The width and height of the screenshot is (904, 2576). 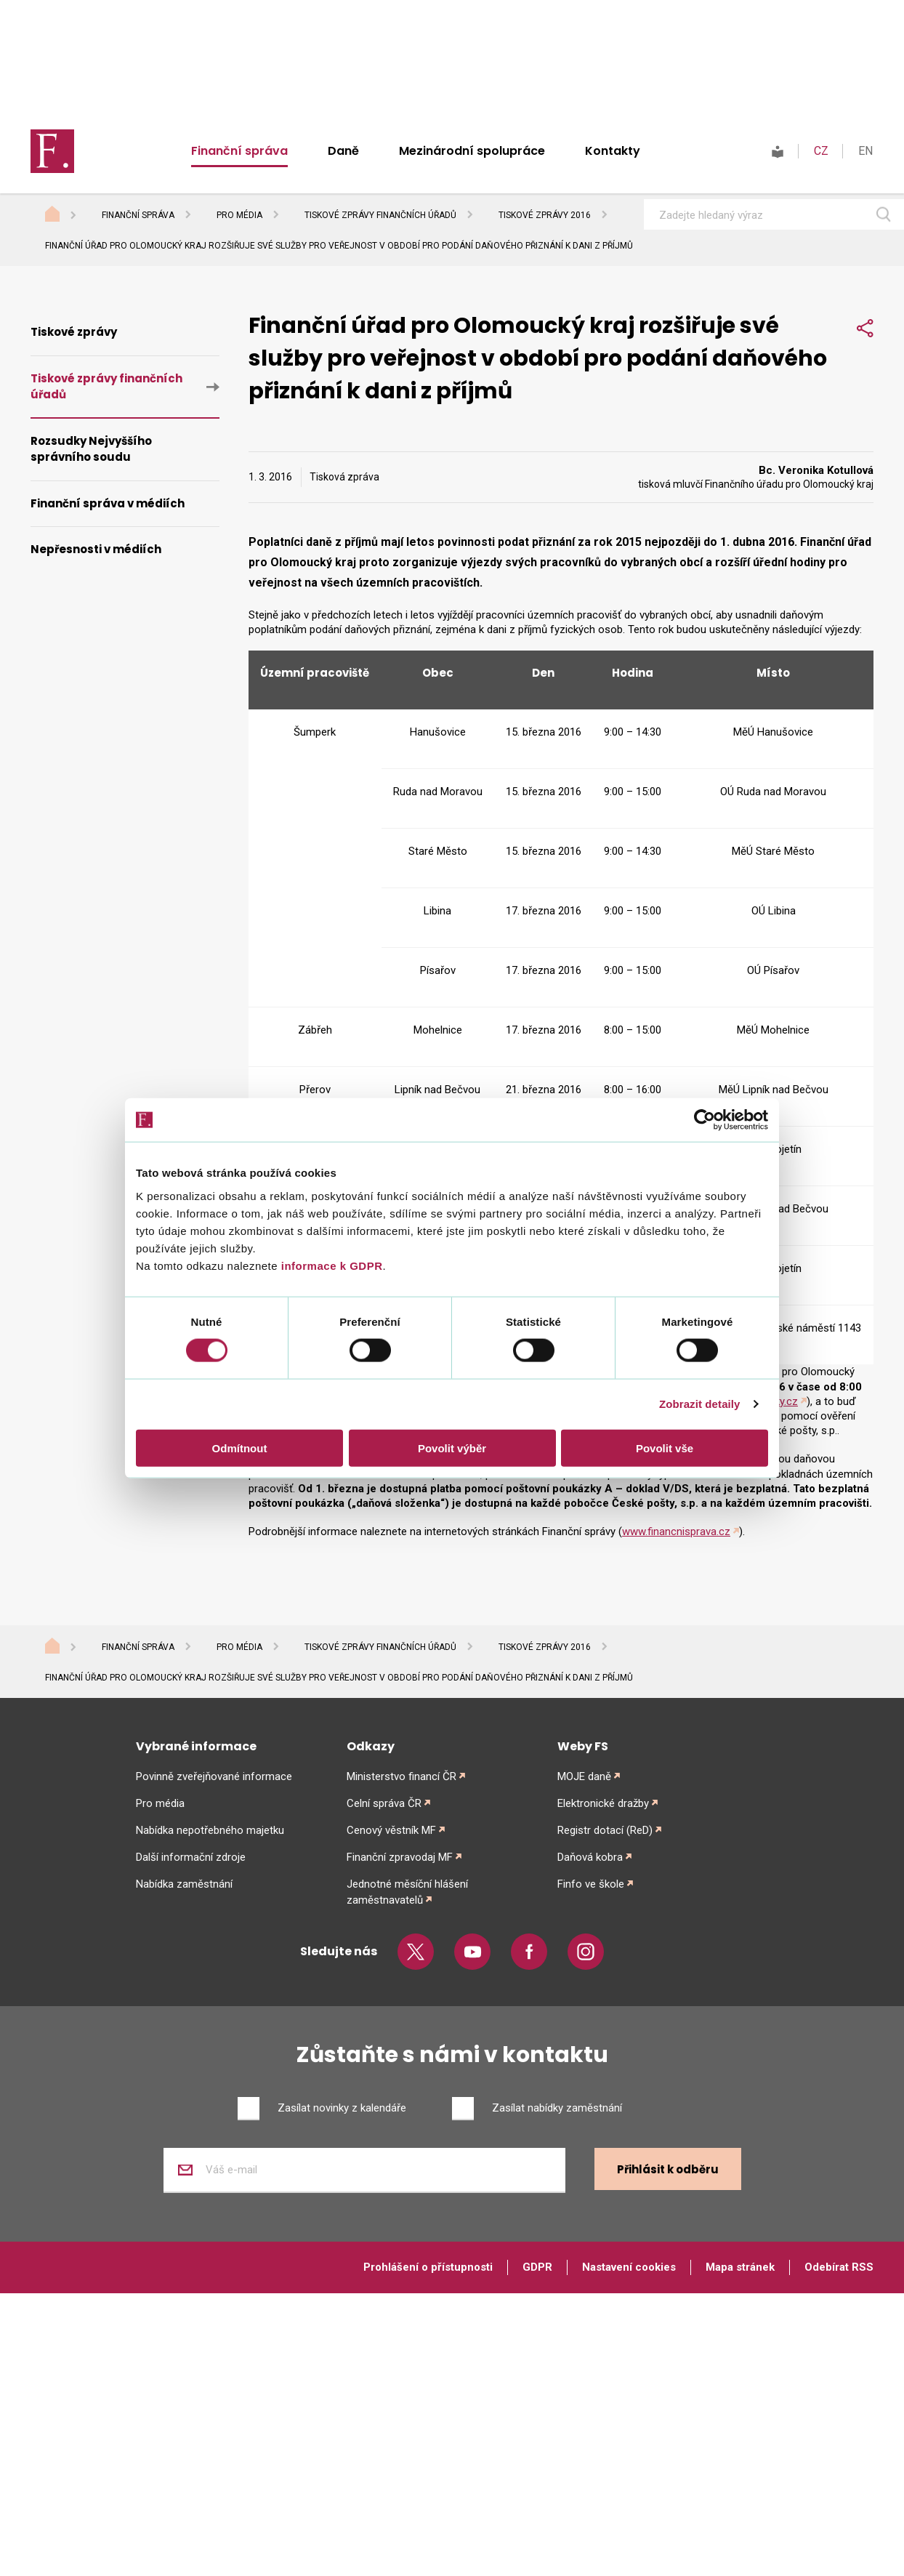 I want to click on Finanční správa, so click(x=239, y=150).